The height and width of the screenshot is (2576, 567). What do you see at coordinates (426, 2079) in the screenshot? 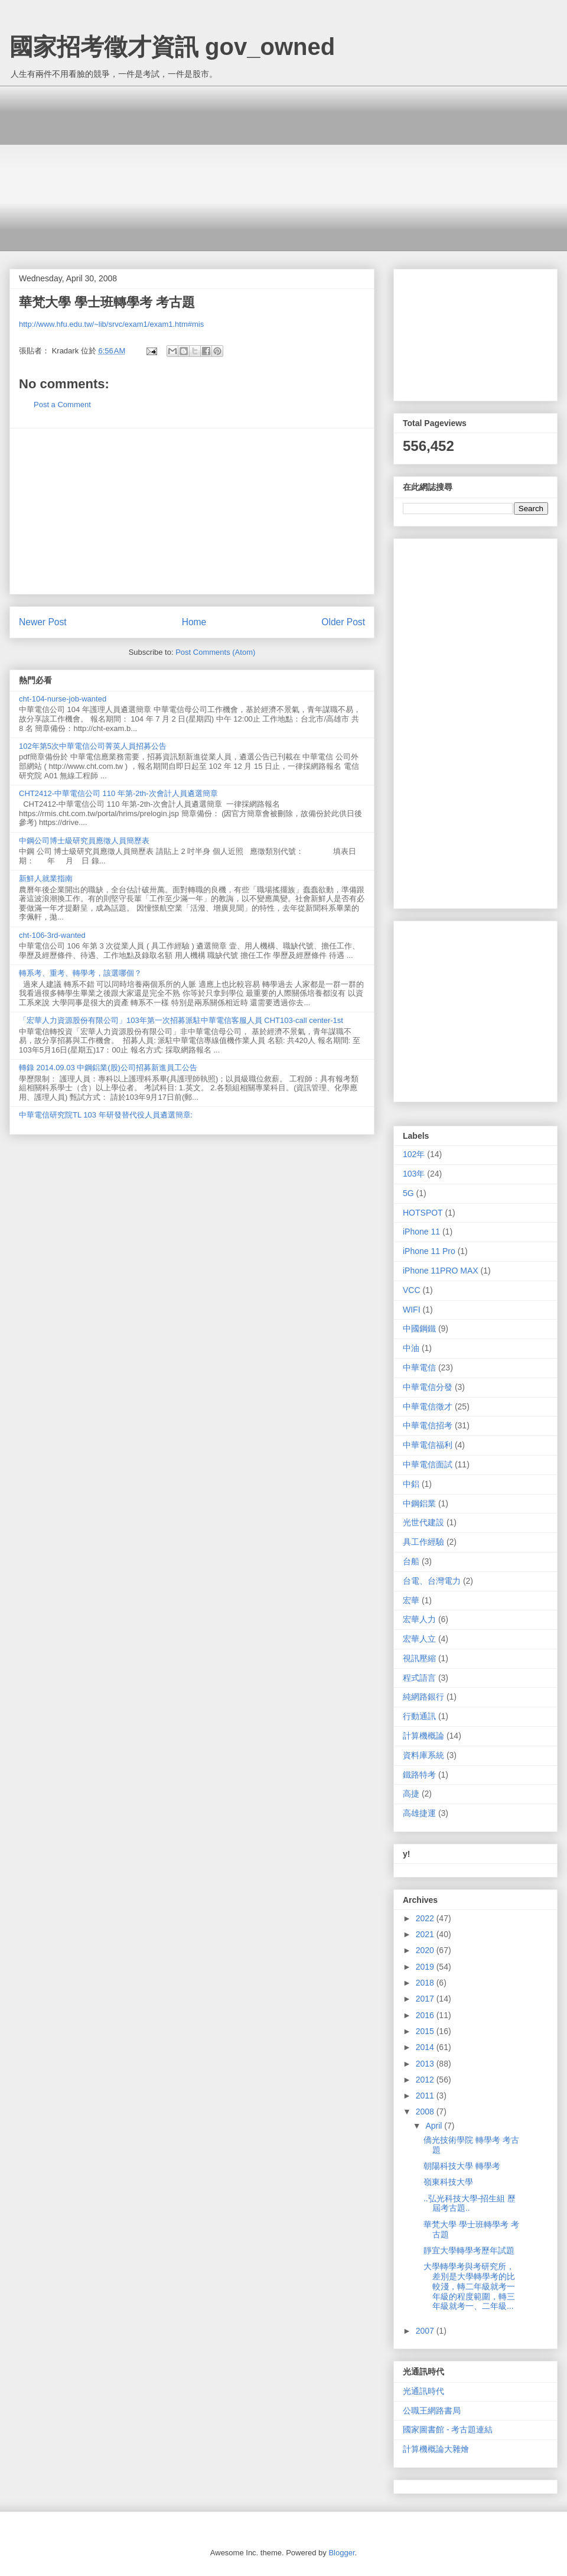
I see `2012` at bounding box center [426, 2079].